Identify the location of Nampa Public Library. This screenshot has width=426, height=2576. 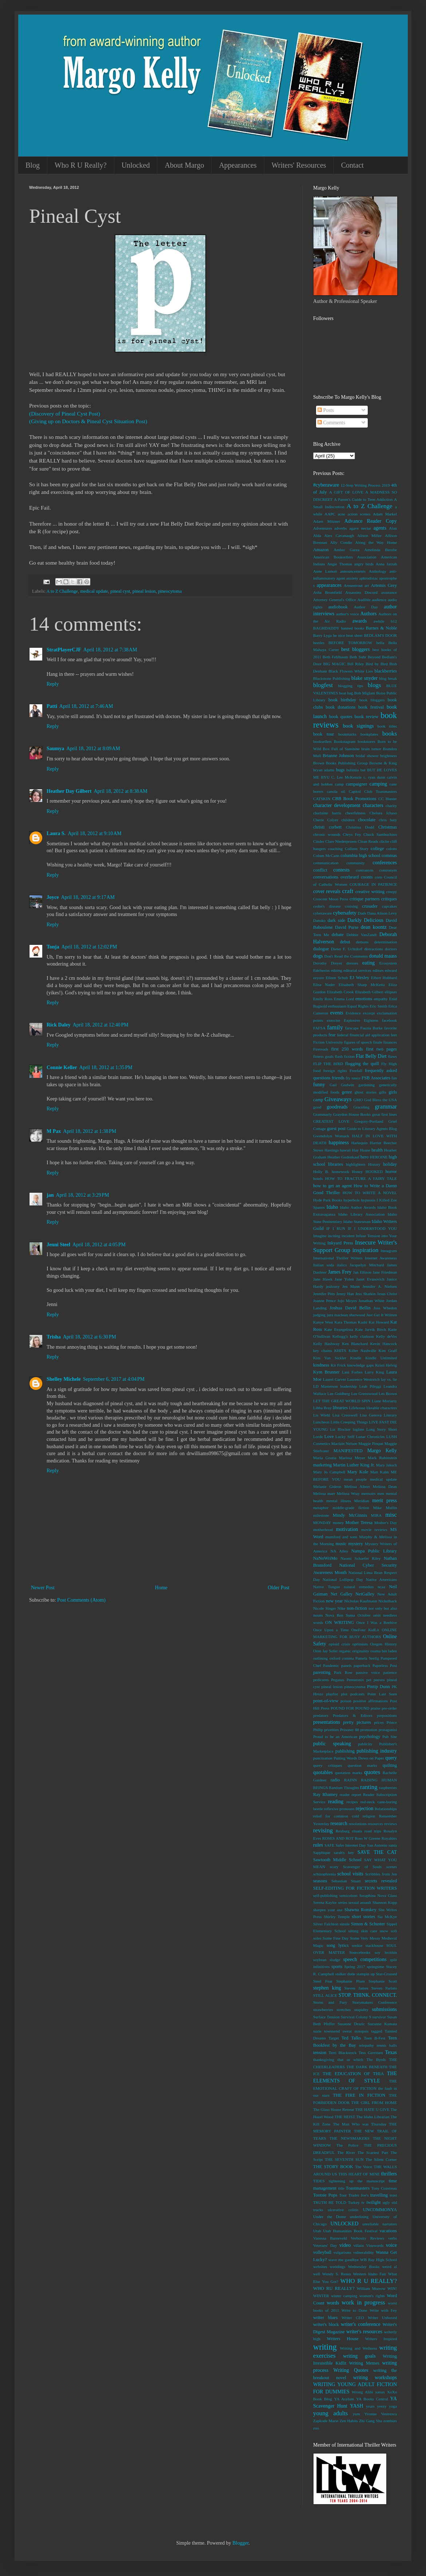
(374, 1551).